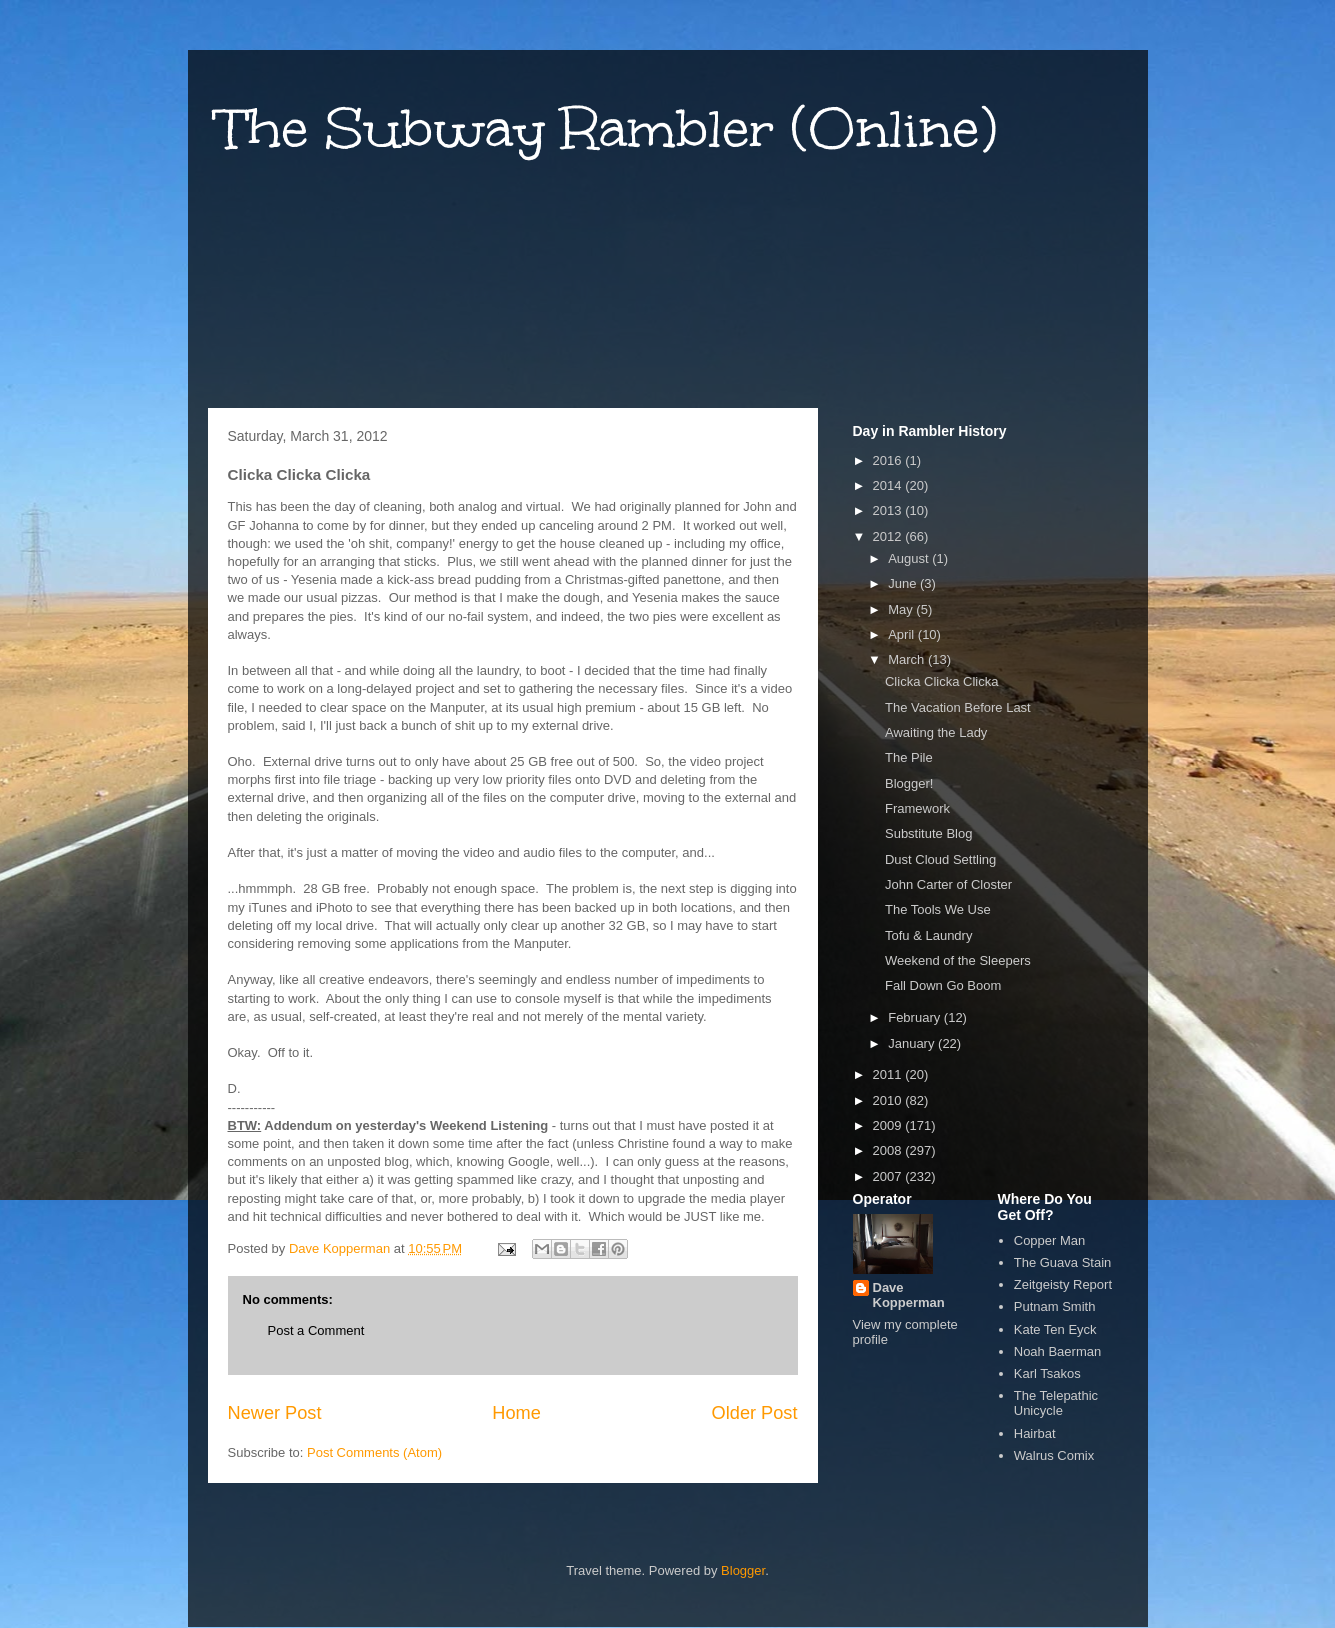  I want to click on The Vacation Before Last, so click(958, 707).